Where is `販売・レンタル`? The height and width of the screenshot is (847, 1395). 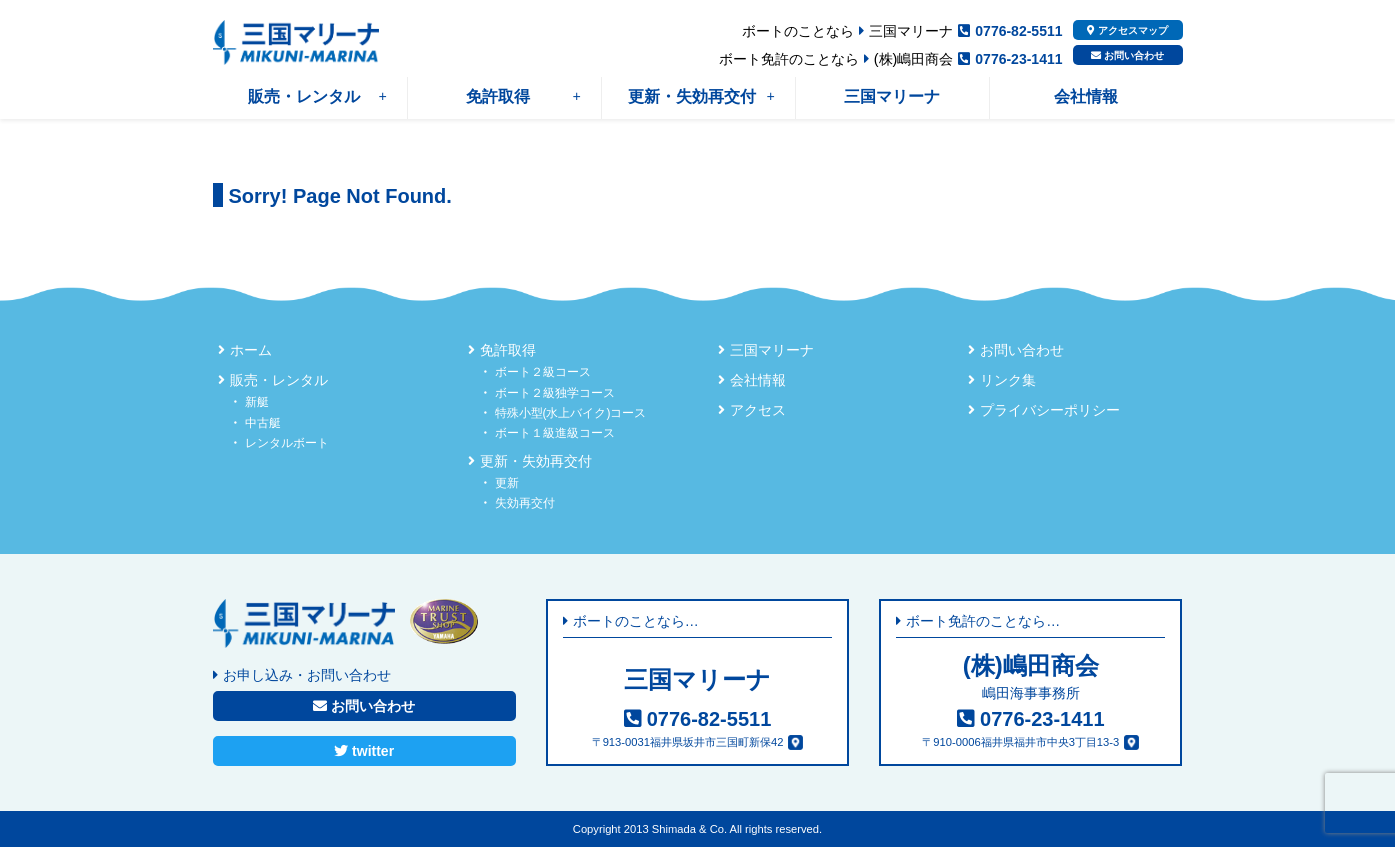
販売・レンタル is located at coordinates (317, 96).